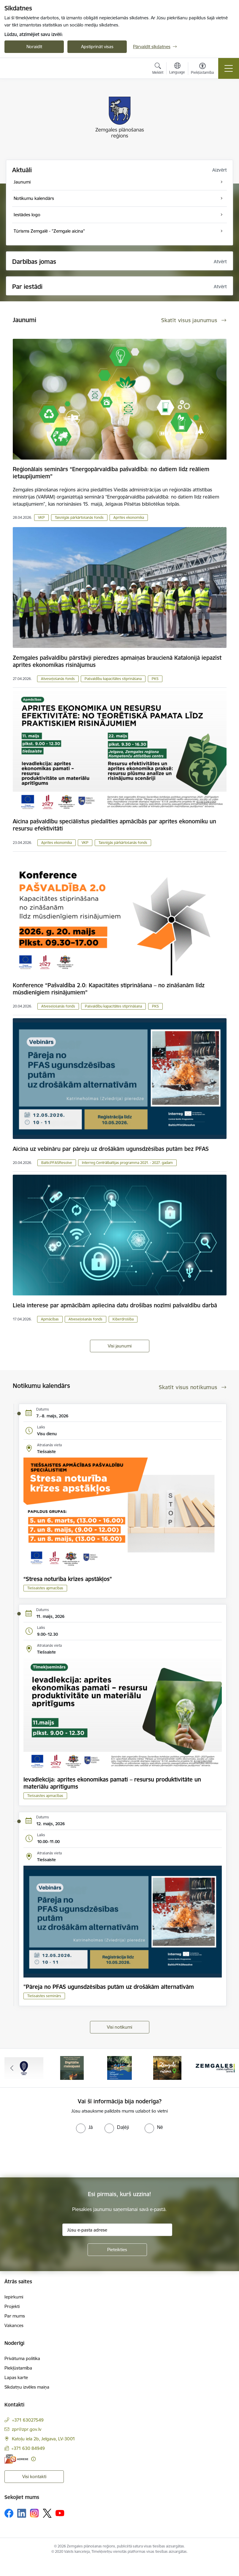  Describe the element at coordinates (22, 2358) in the screenshot. I see `Privātuma politika` at that location.